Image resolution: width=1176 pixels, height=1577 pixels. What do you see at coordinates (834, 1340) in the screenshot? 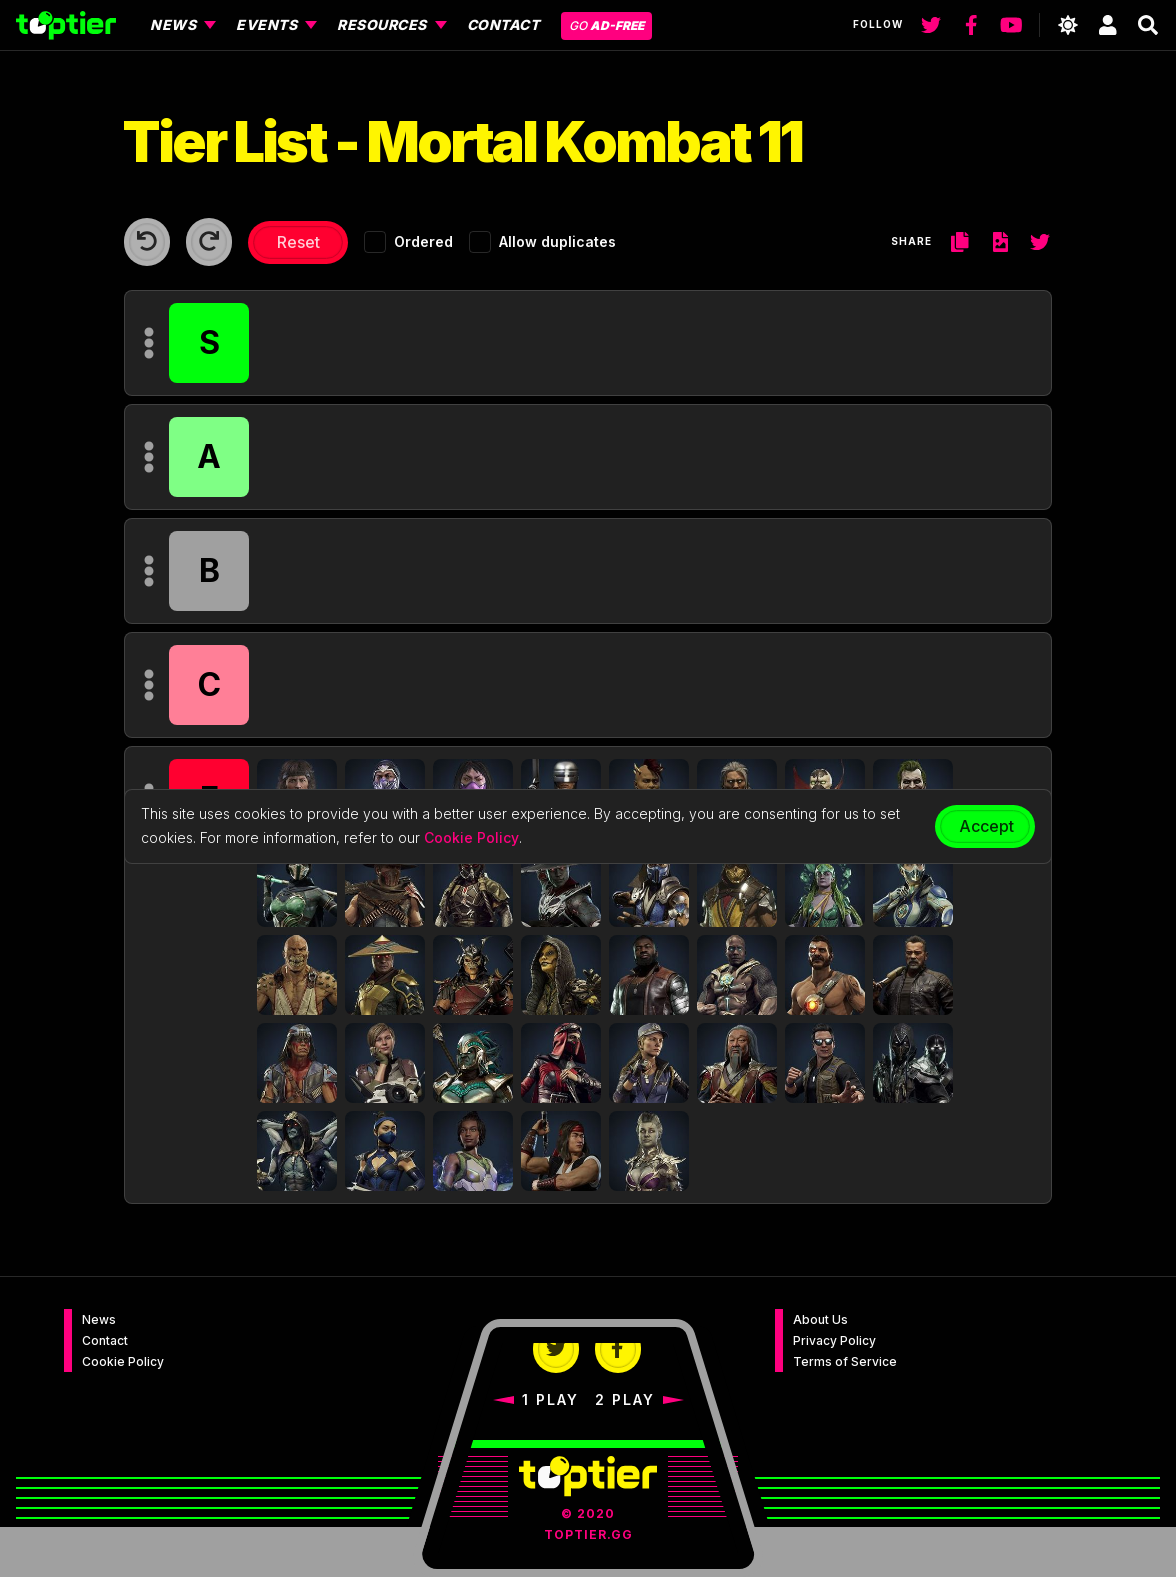
I see `Privacy Policy` at bounding box center [834, 1340].